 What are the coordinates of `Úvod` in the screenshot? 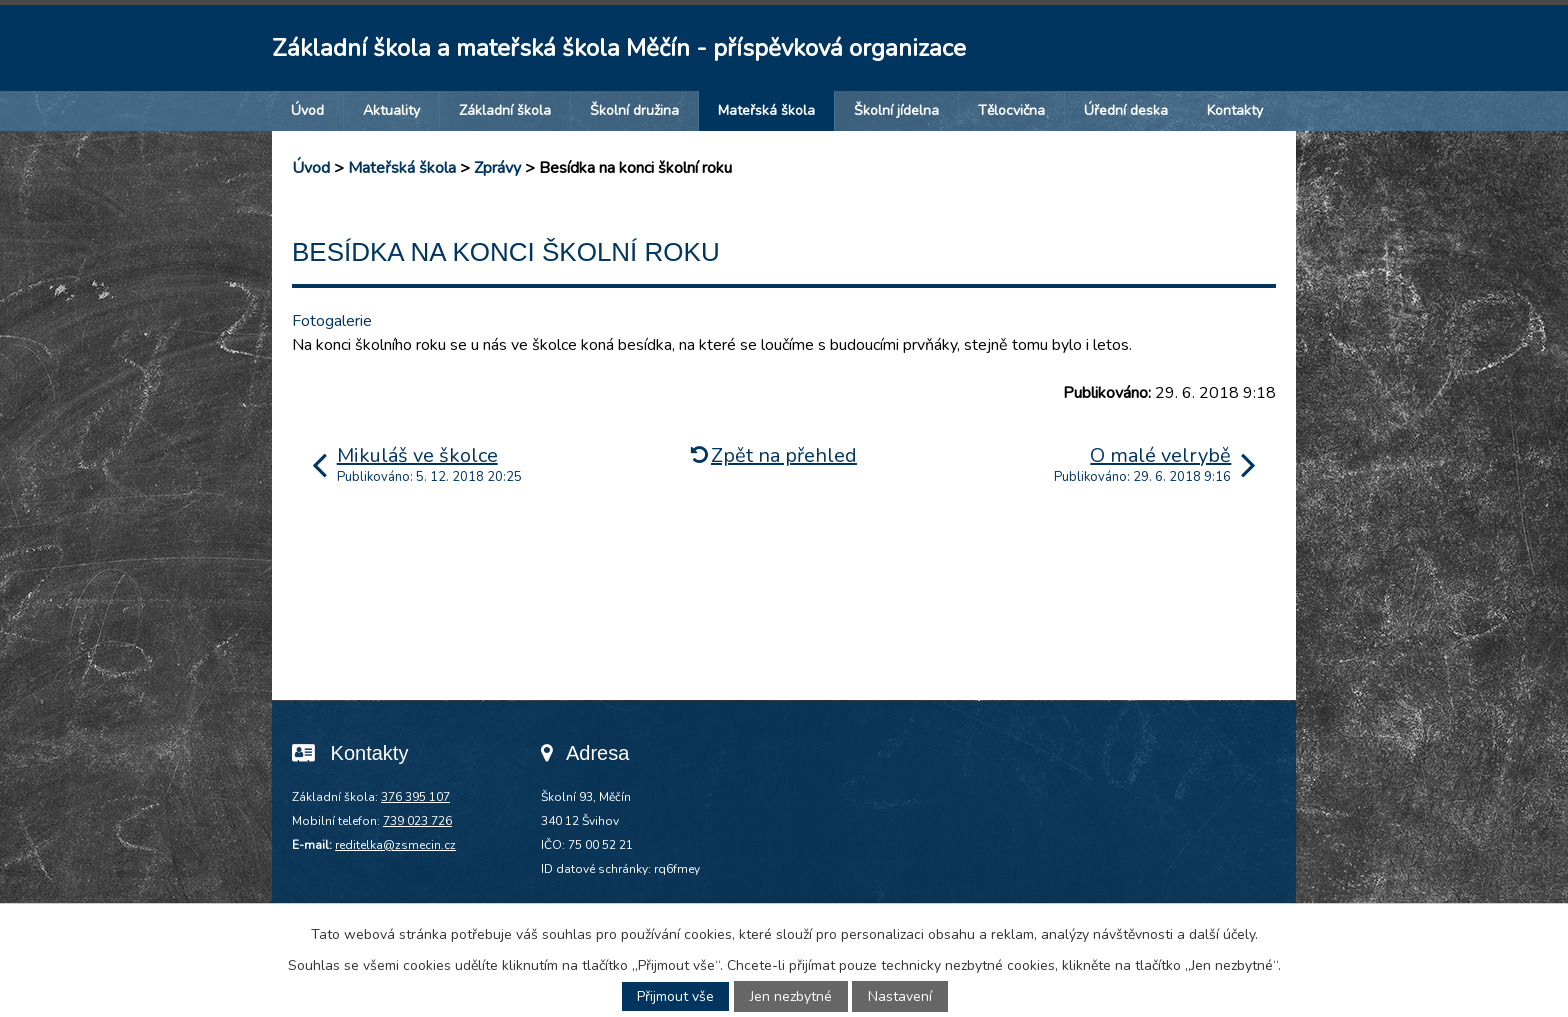 It's located at (307, 110).